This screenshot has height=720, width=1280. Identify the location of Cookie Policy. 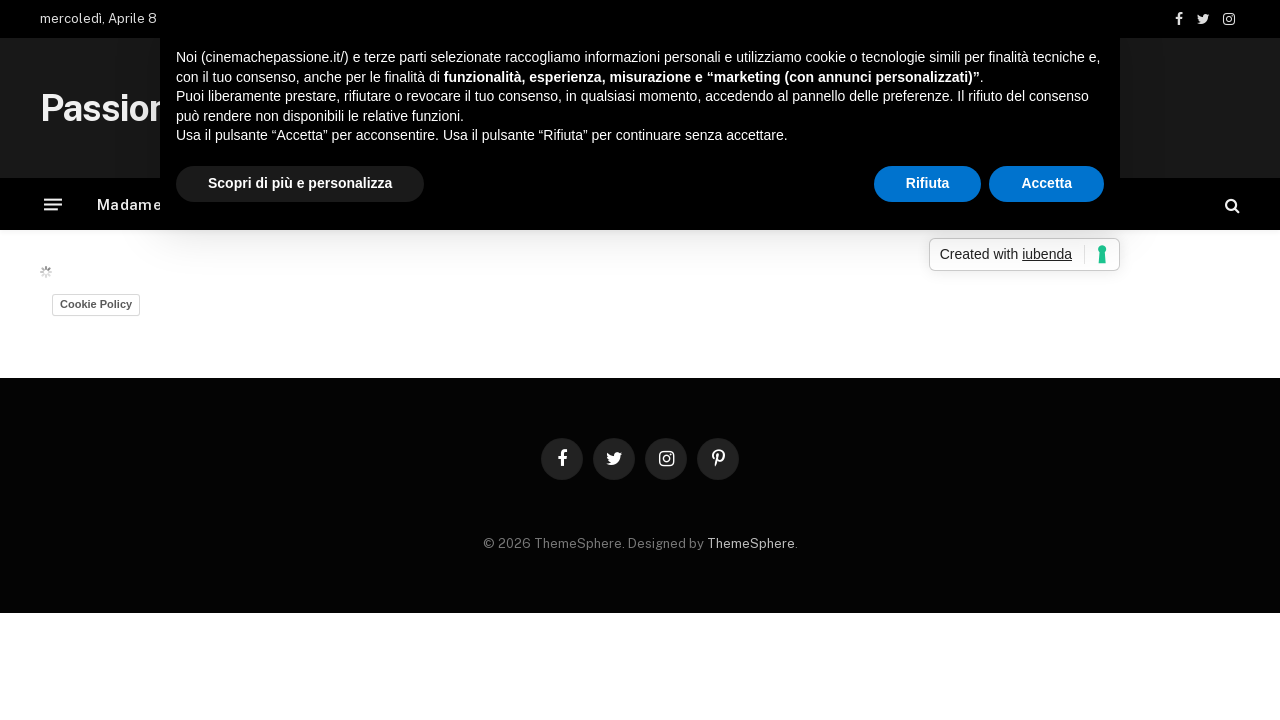
(96, 304).